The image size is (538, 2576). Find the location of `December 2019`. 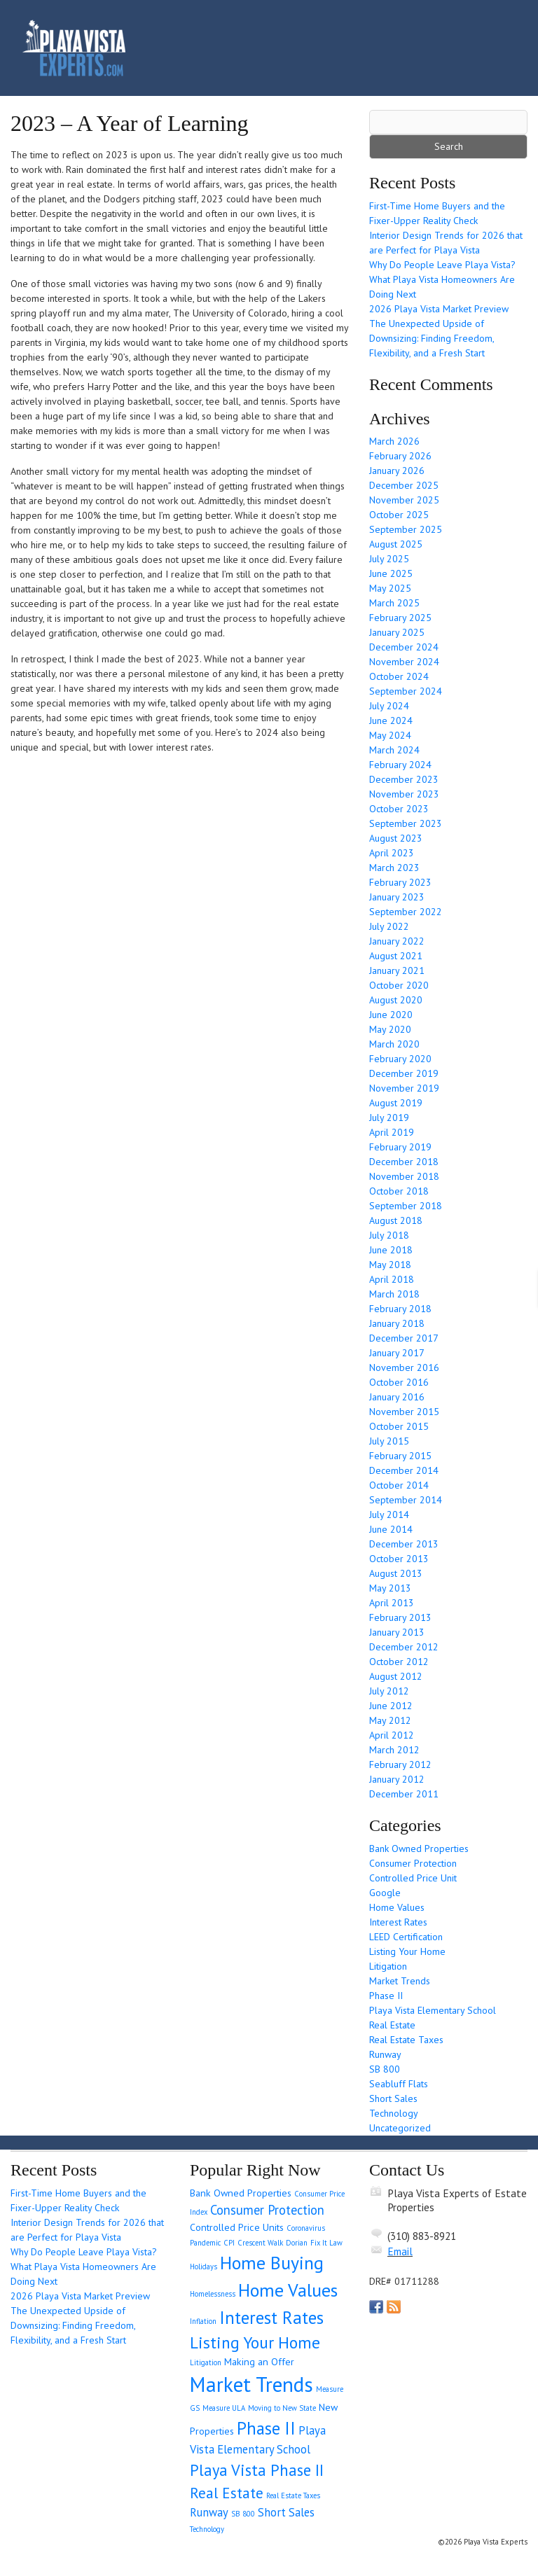

December 2019 is located at coordinates (404, 1073).